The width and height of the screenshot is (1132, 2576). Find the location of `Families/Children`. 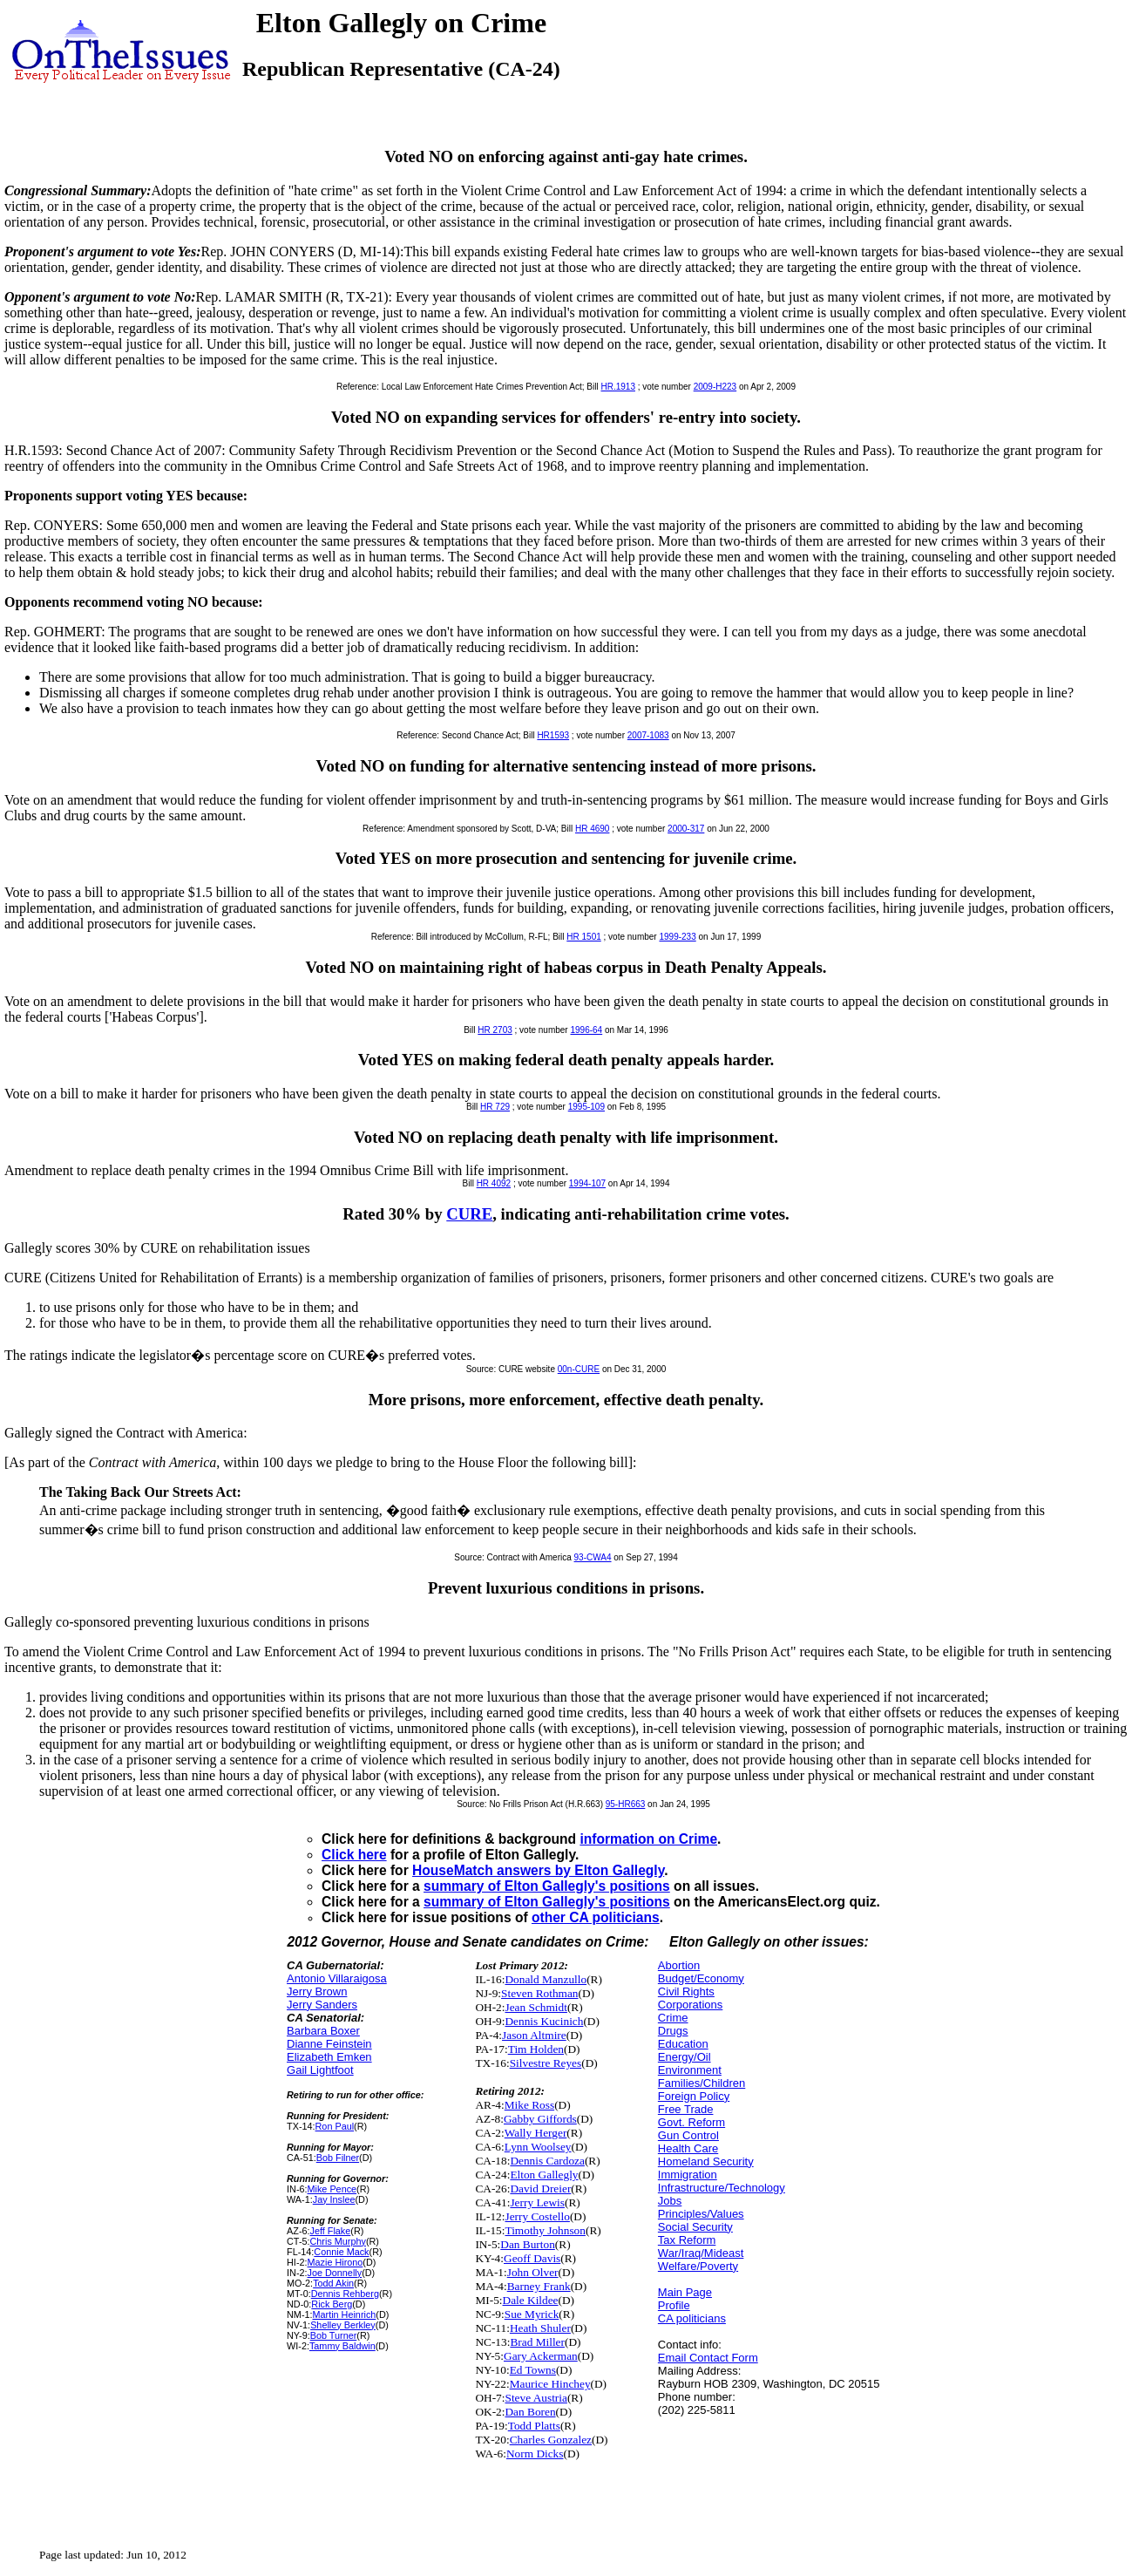

Families/Children is located at coordinates (701, 2083).